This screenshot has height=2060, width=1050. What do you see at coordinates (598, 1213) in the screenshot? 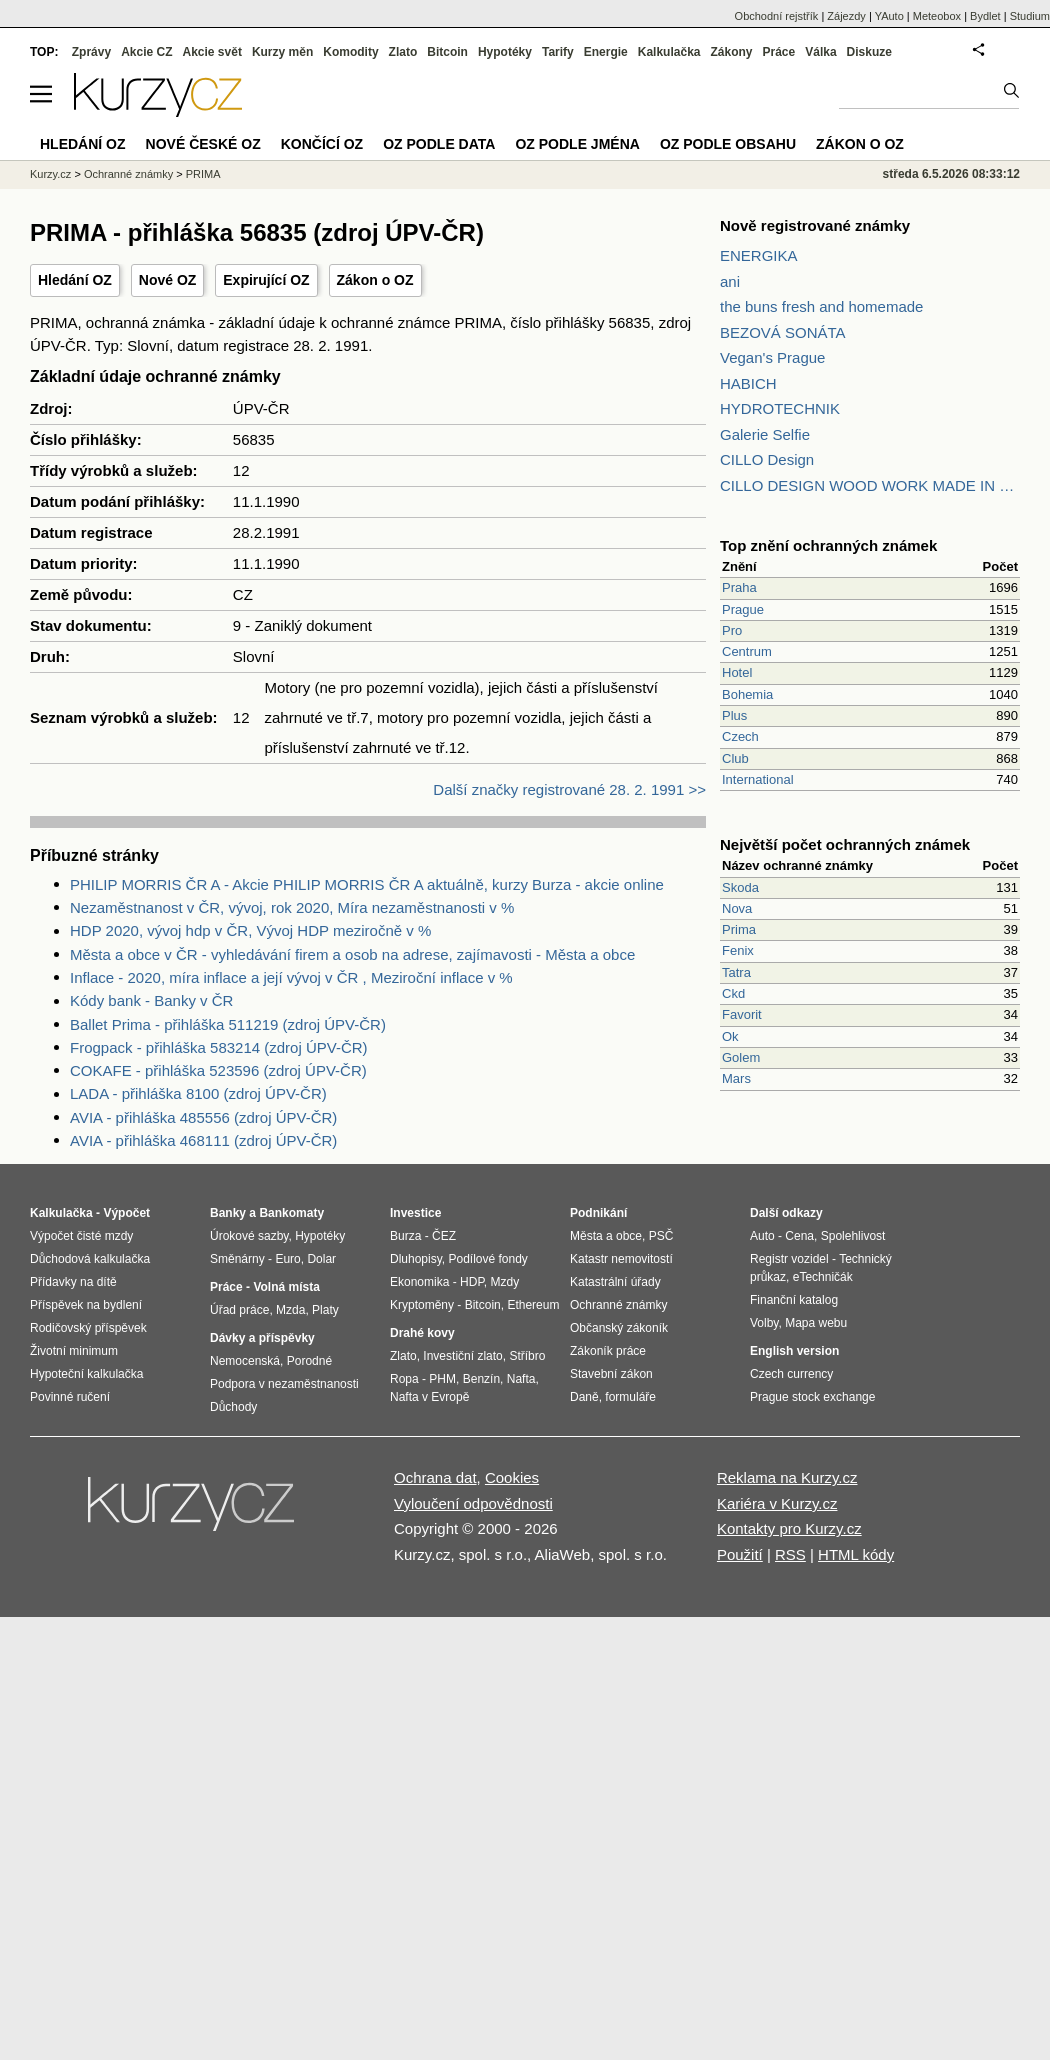
I see `Podnikání` at bounding box center [598, 1213].